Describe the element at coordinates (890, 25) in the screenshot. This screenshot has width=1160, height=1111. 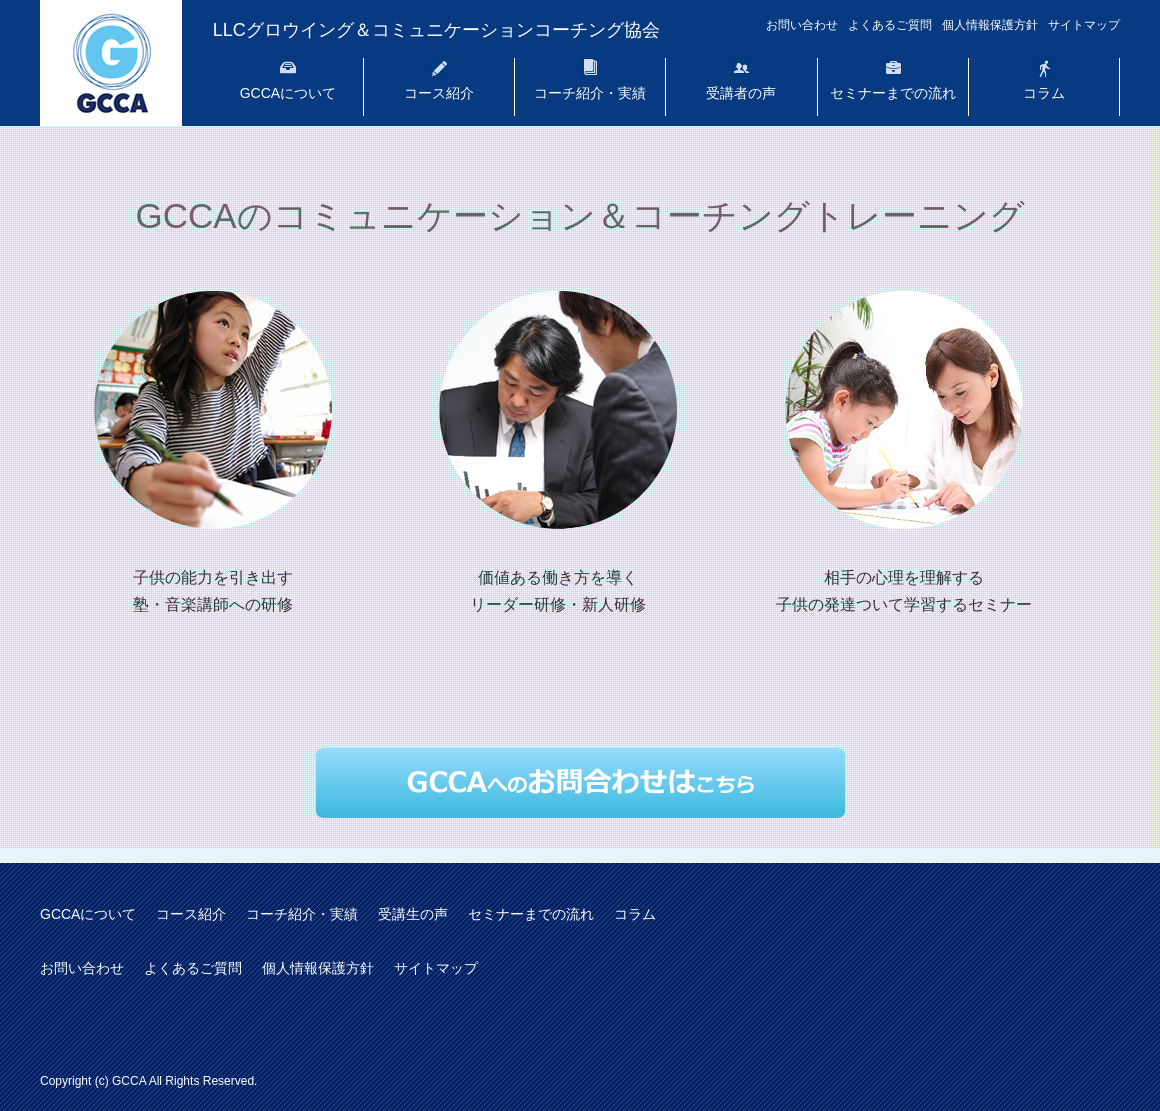
I see `よくあるご質問` at that location.